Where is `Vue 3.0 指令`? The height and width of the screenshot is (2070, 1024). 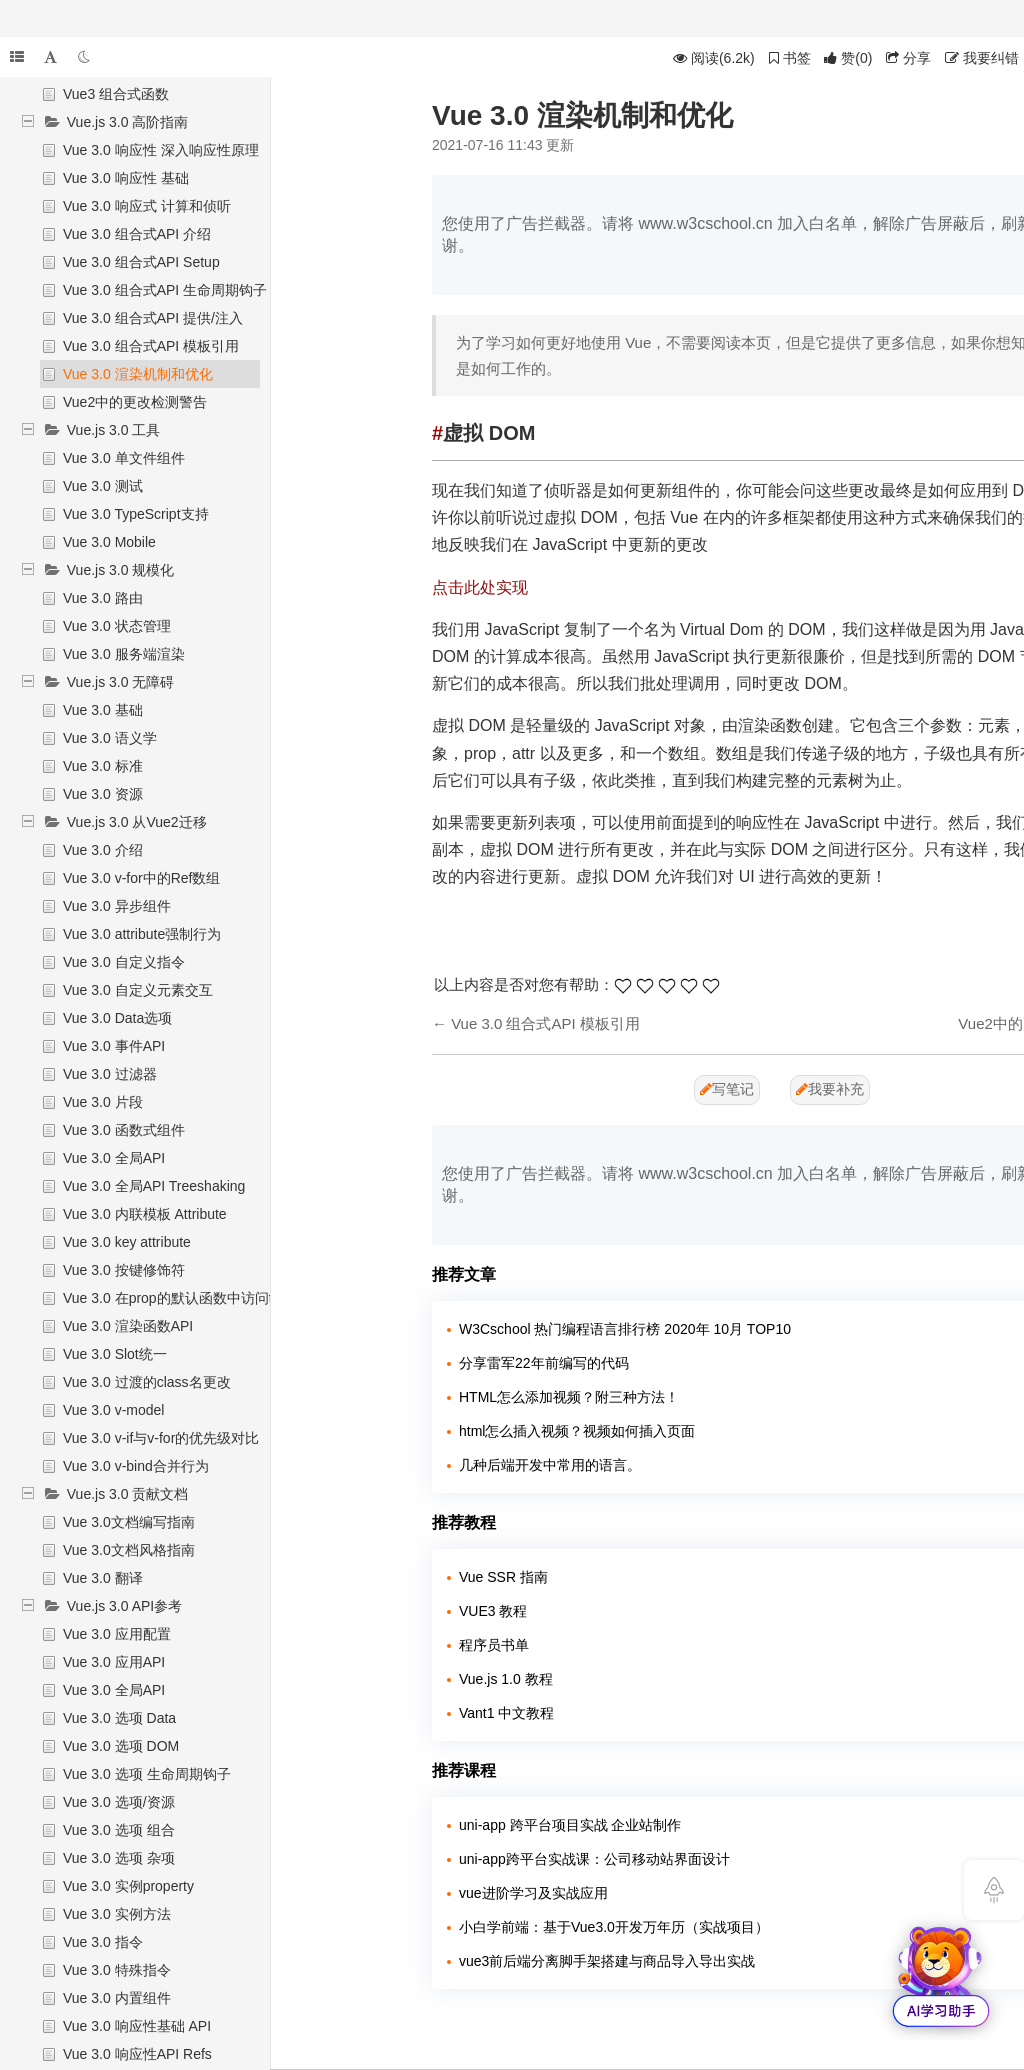
Vue 3.0 指令 is located at coordinates (103, 1942).